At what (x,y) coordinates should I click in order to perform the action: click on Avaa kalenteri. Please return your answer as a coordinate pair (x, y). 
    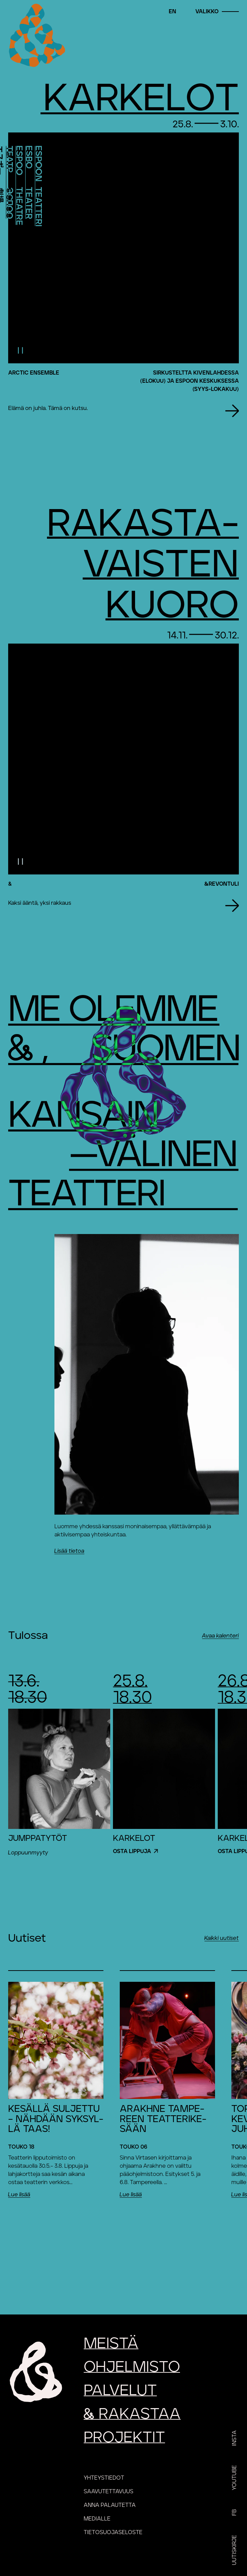
    Looking at the image, I should click on (220, 1636).